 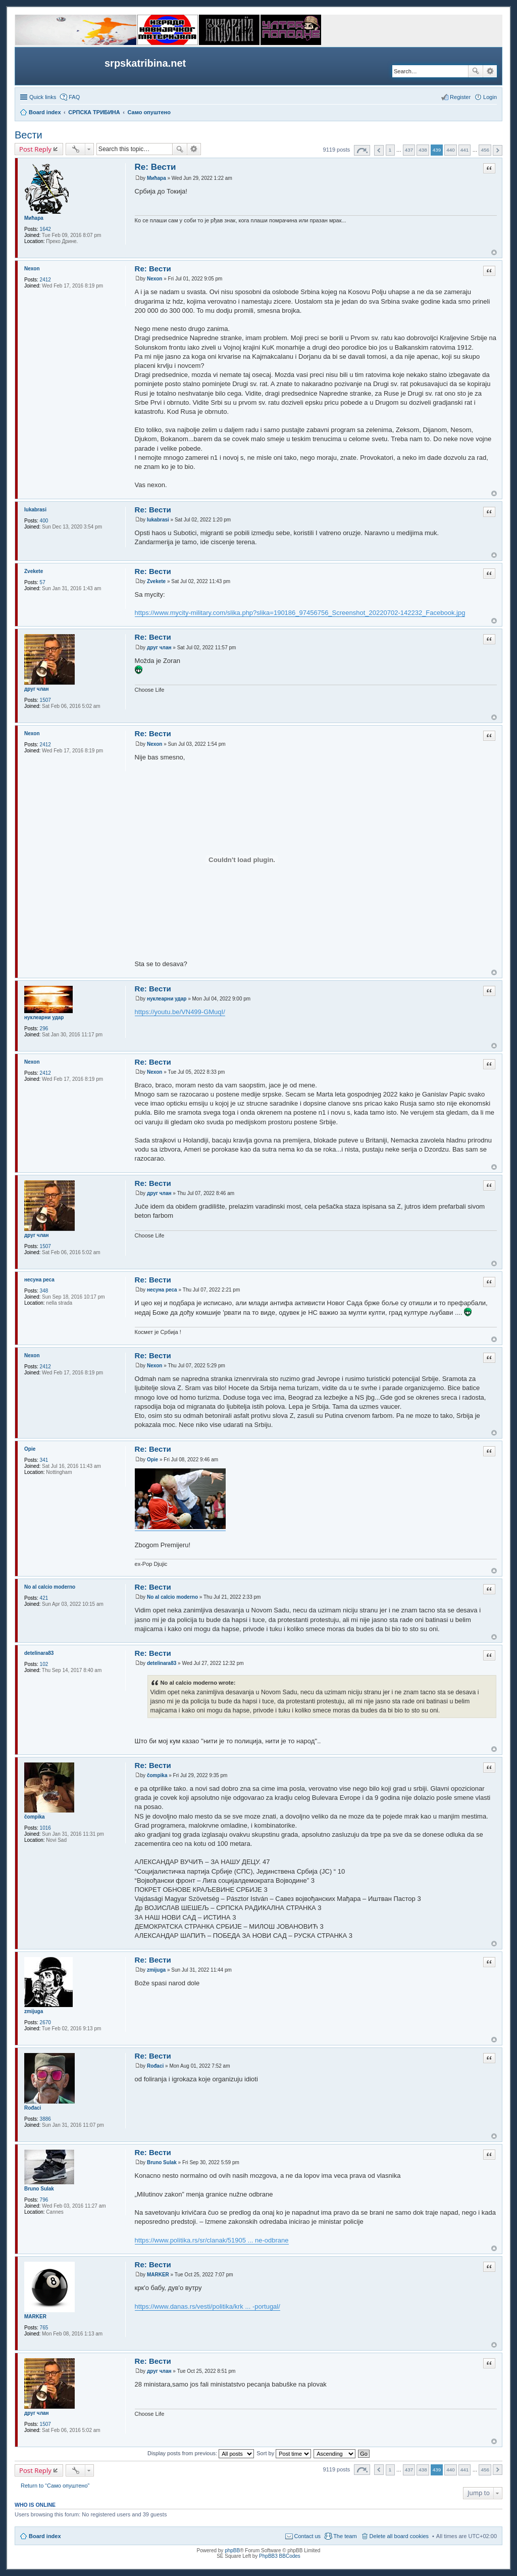 What do you see at coordinates (39, 1653) in the screenshot?
I see `detelinara83` at bounding box center [39, 1653].